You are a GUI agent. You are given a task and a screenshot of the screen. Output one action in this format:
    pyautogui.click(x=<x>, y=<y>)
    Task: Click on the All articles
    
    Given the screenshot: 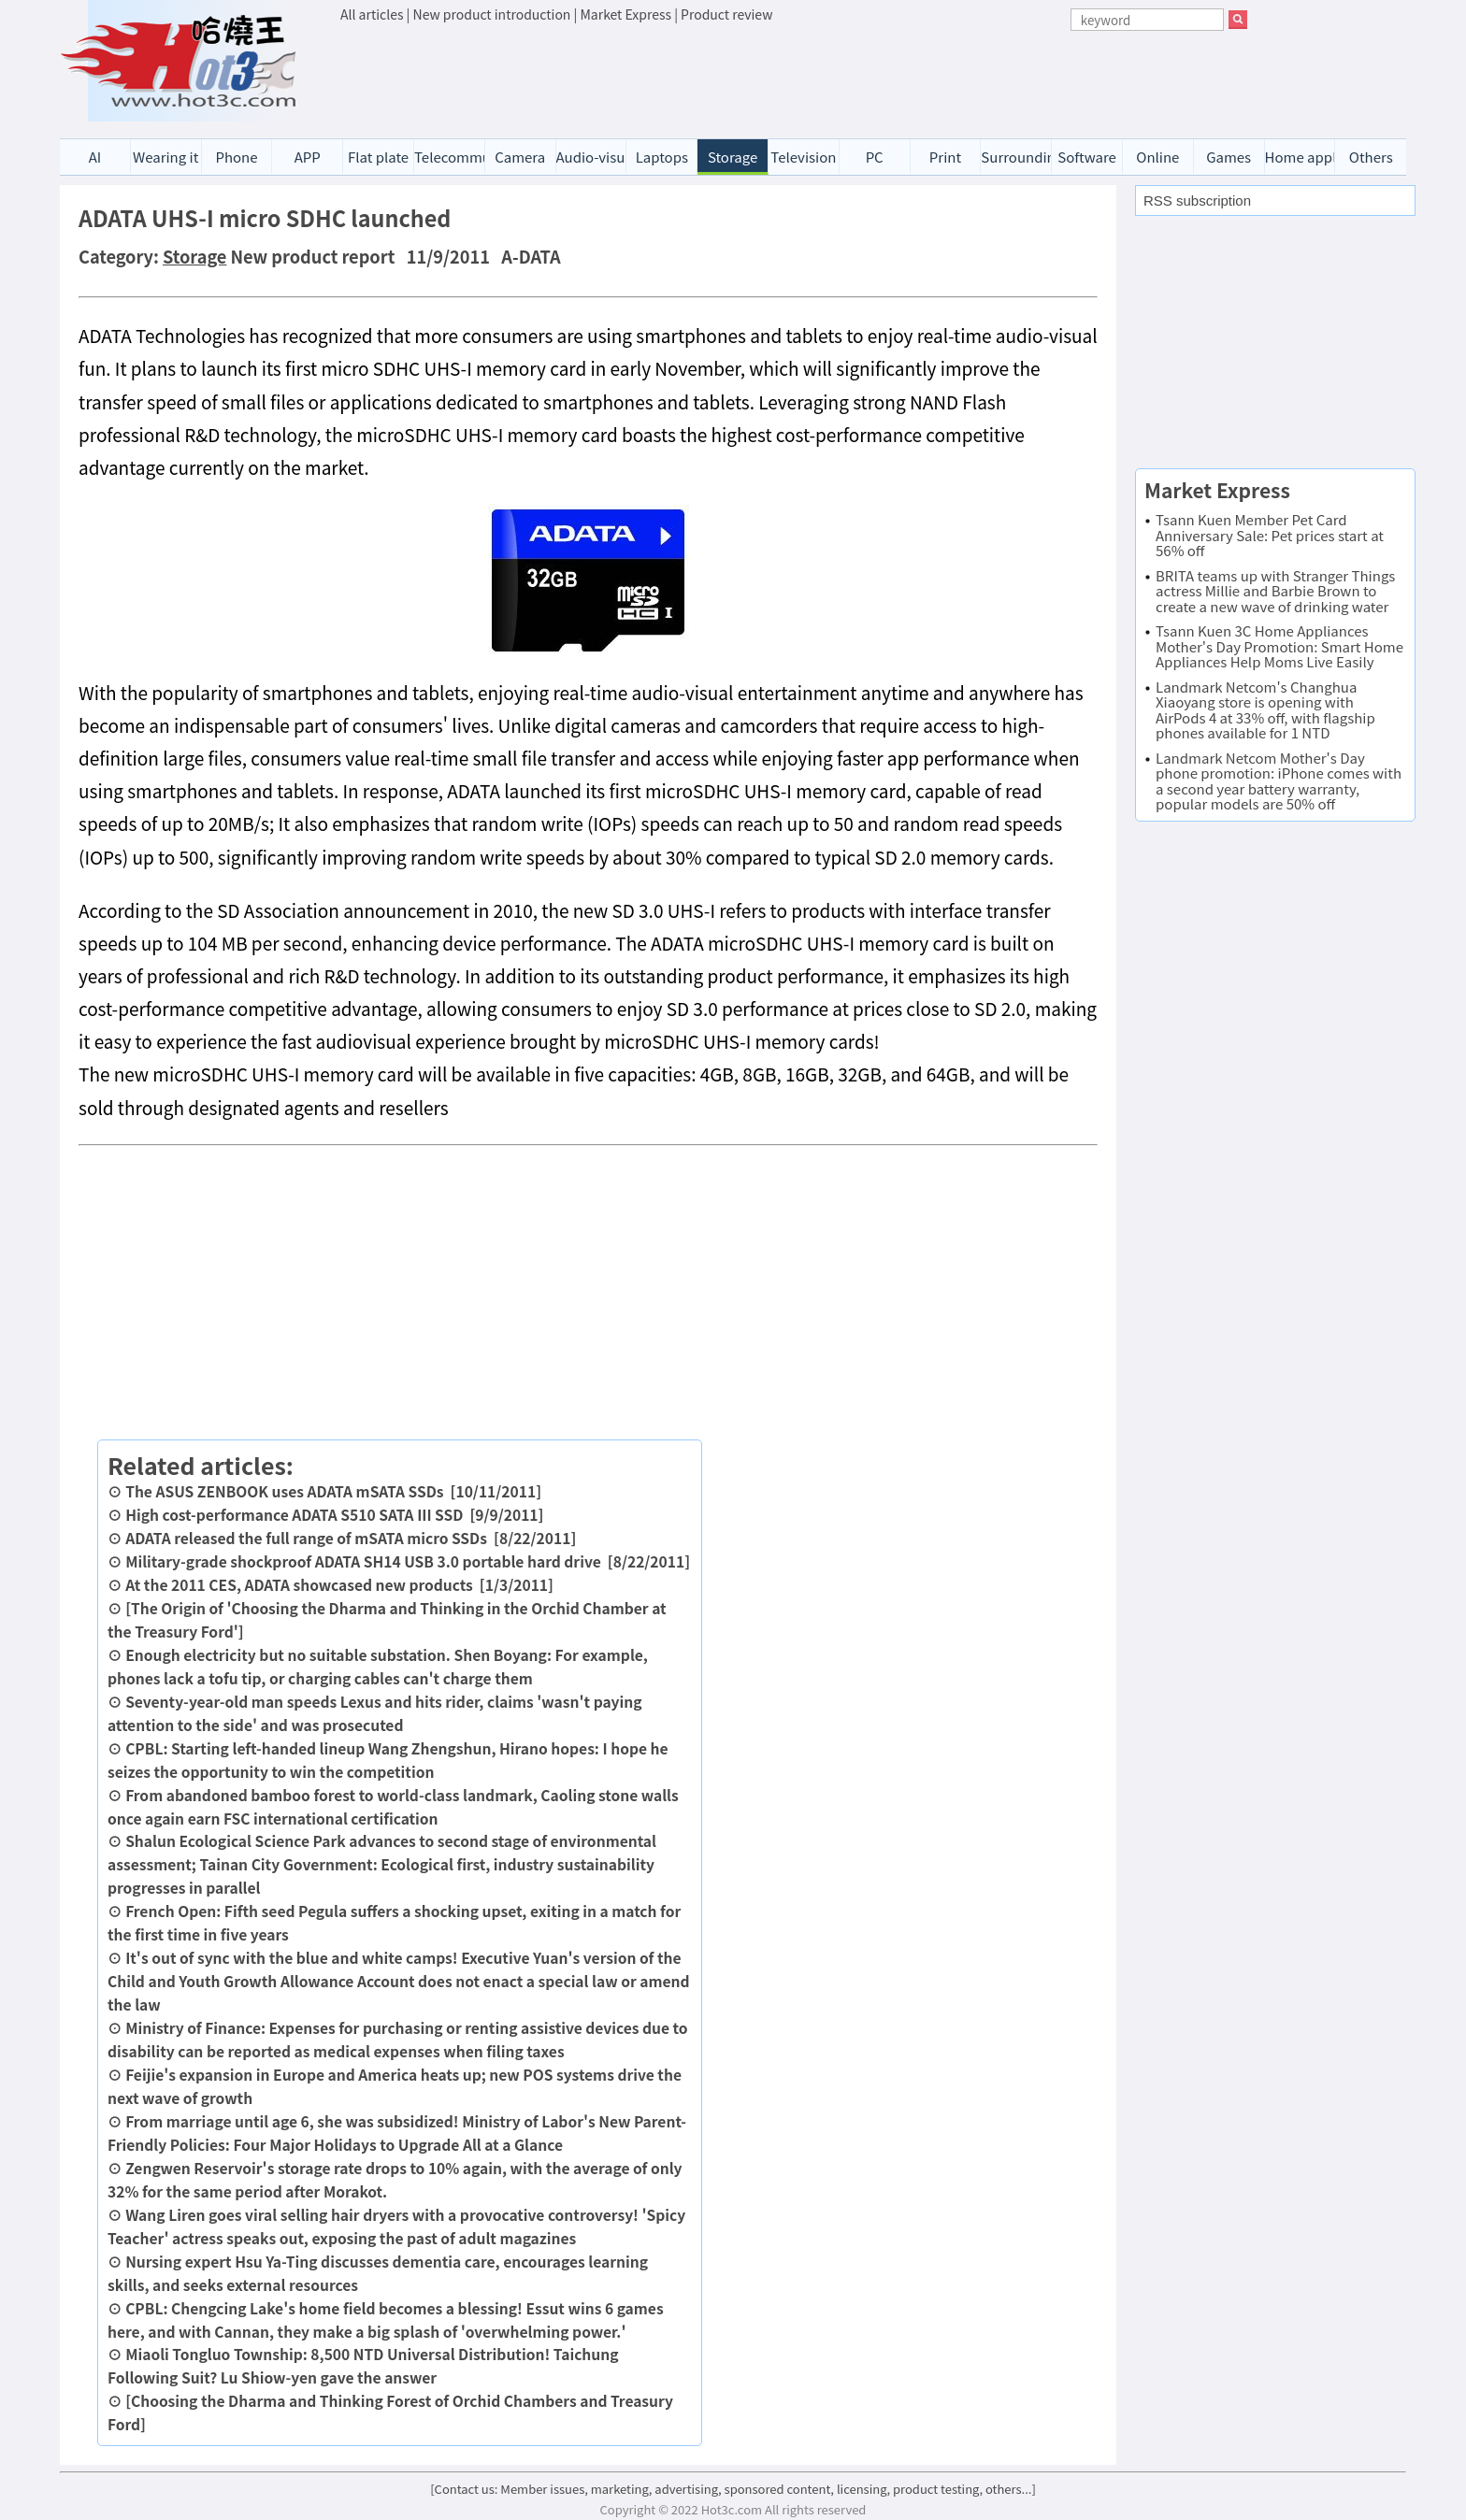 What is the action you would take?
    pyautogui.click(x=371, y=14)
    